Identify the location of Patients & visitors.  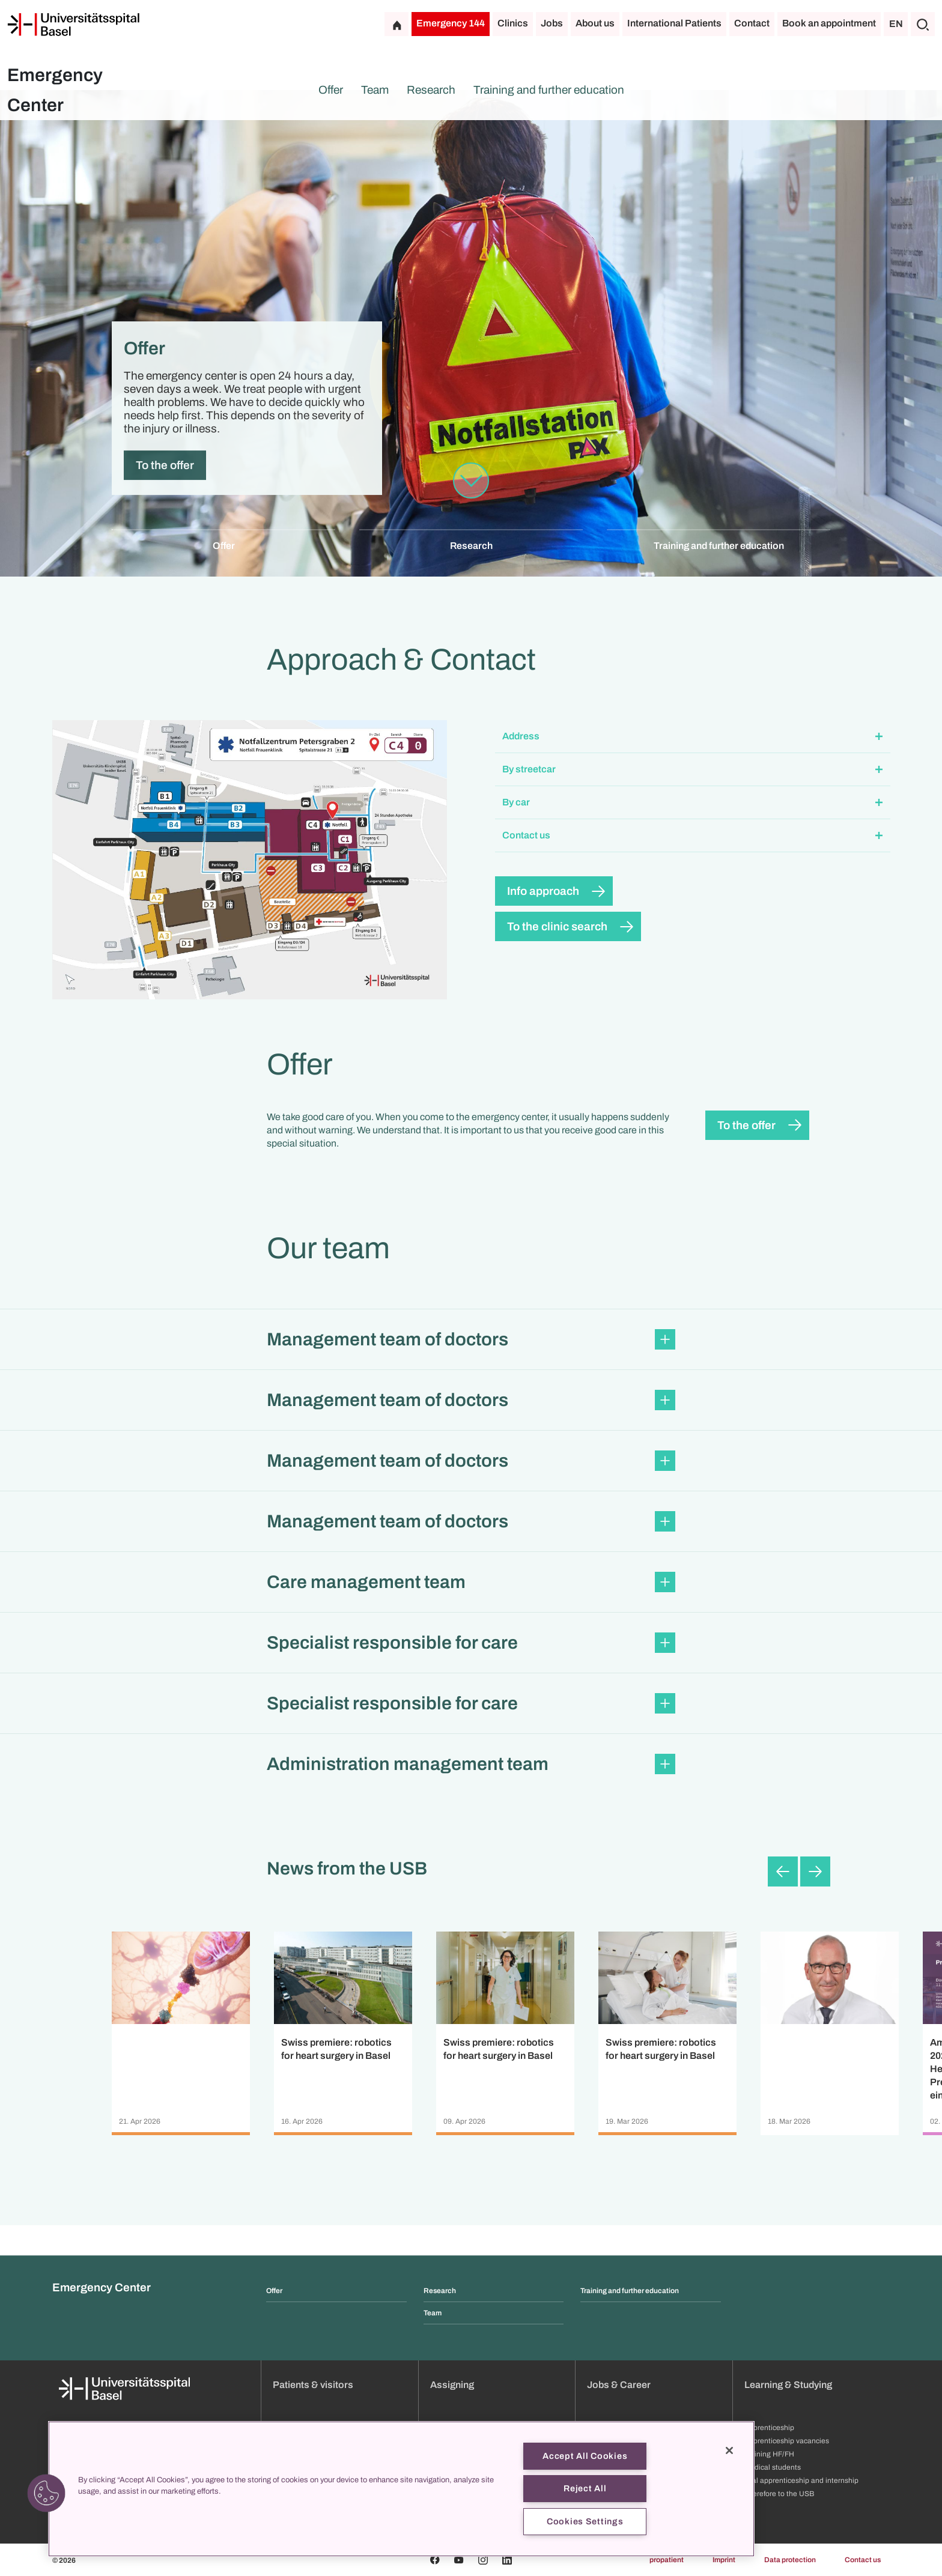
(313, 2385).